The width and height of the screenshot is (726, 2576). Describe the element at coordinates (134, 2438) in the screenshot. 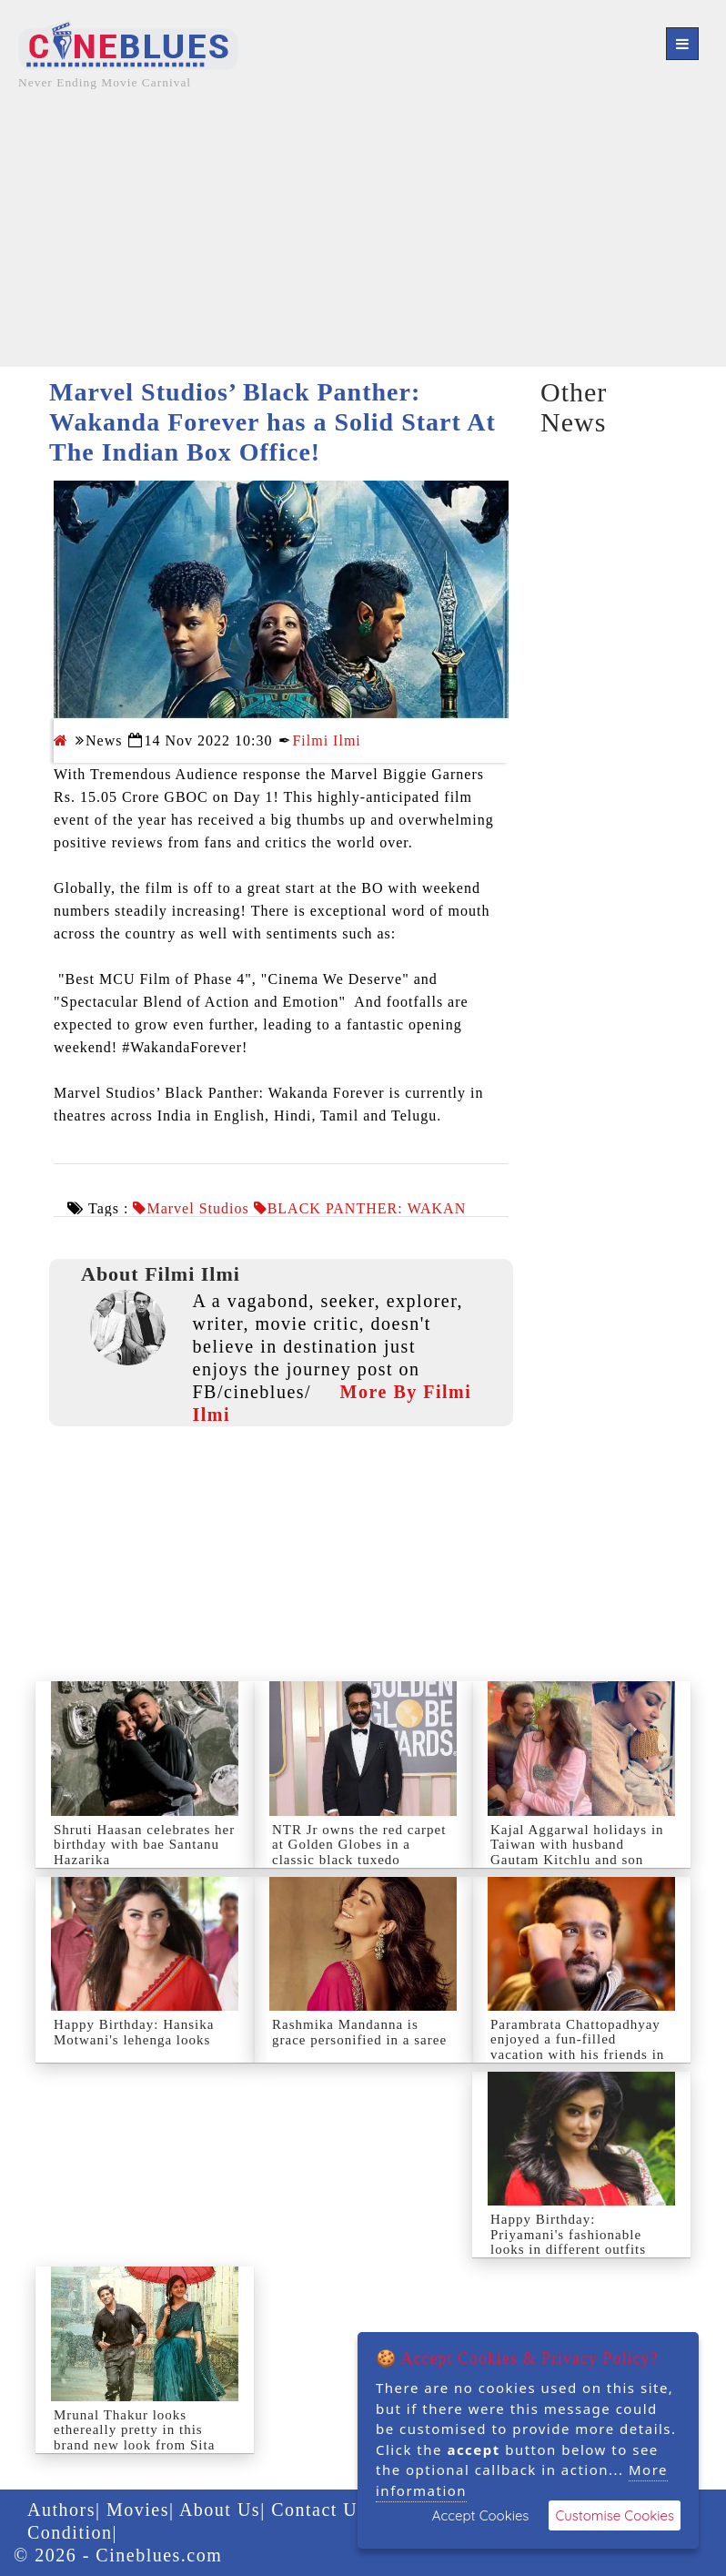

I see `Mrunal Thakur looks ethereally pretty in this brand new look from Sita Ramam` at that location.